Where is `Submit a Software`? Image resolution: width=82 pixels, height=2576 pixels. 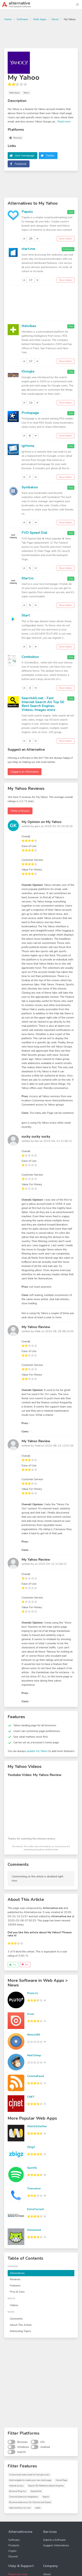 Submit a Software is located at coordinates (54, 2540).